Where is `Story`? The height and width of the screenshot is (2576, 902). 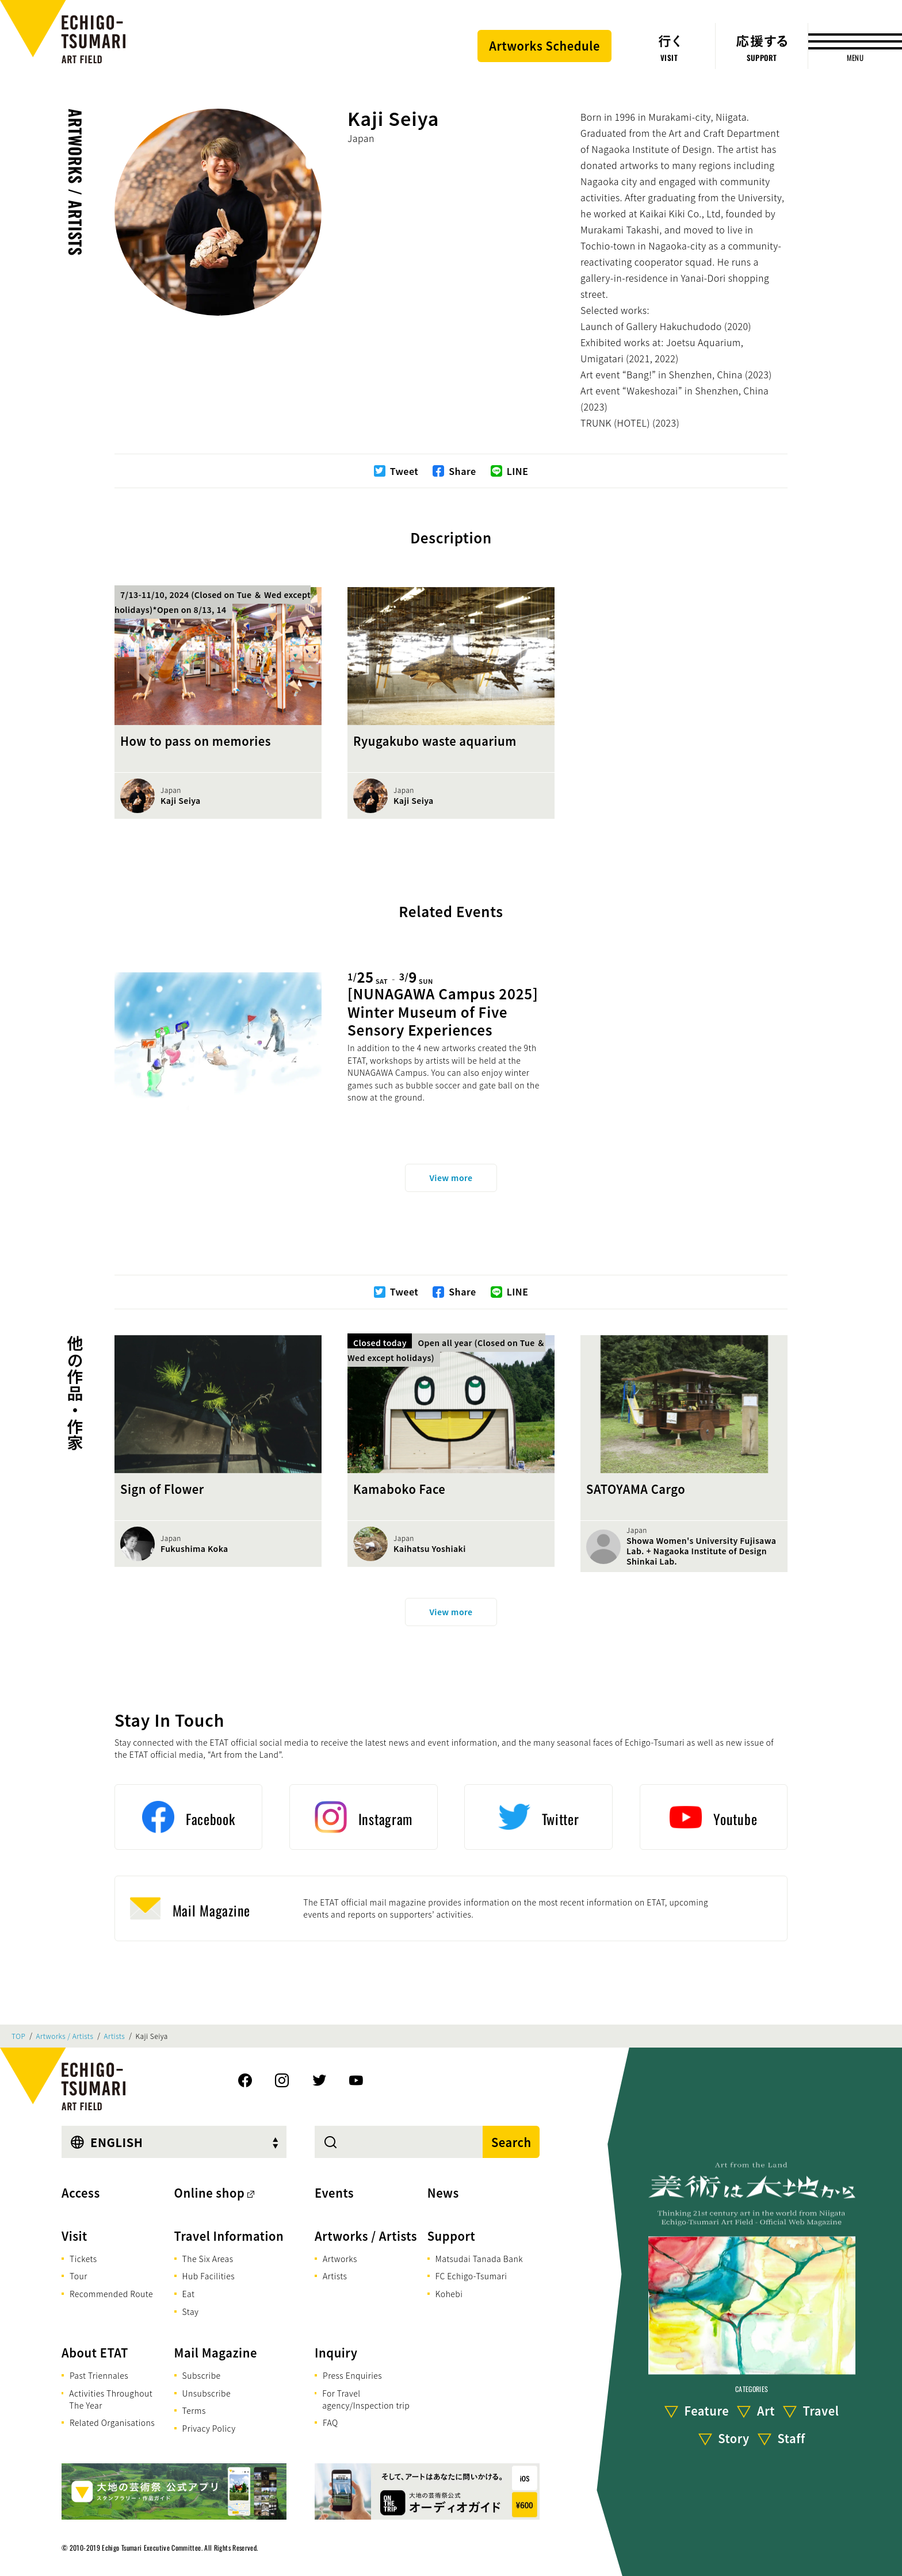
Story is located at coordinates (734, 2438).